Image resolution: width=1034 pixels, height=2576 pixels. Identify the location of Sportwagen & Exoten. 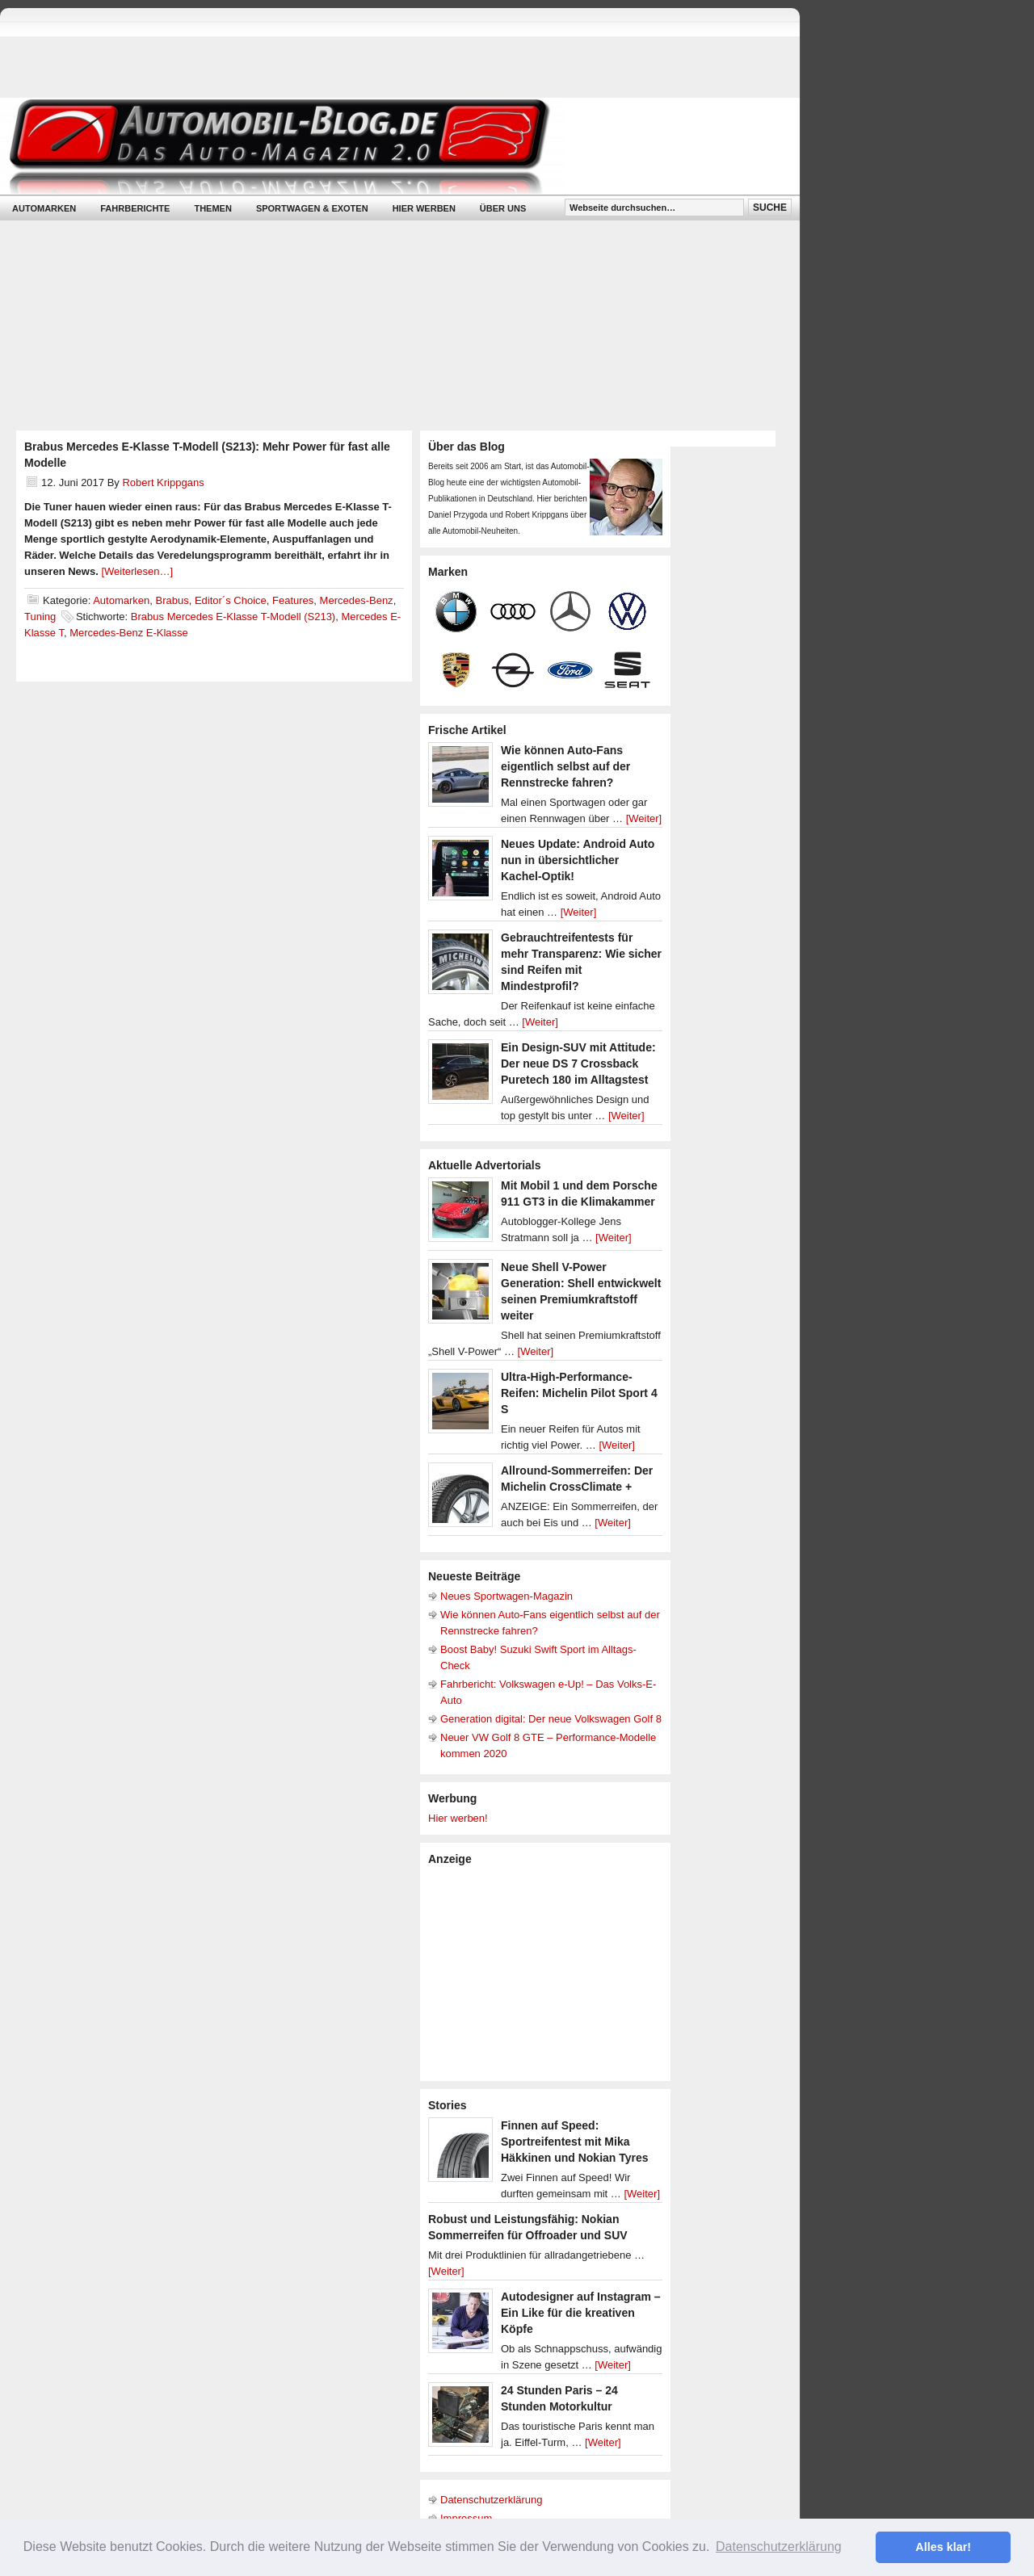
(312, 208).